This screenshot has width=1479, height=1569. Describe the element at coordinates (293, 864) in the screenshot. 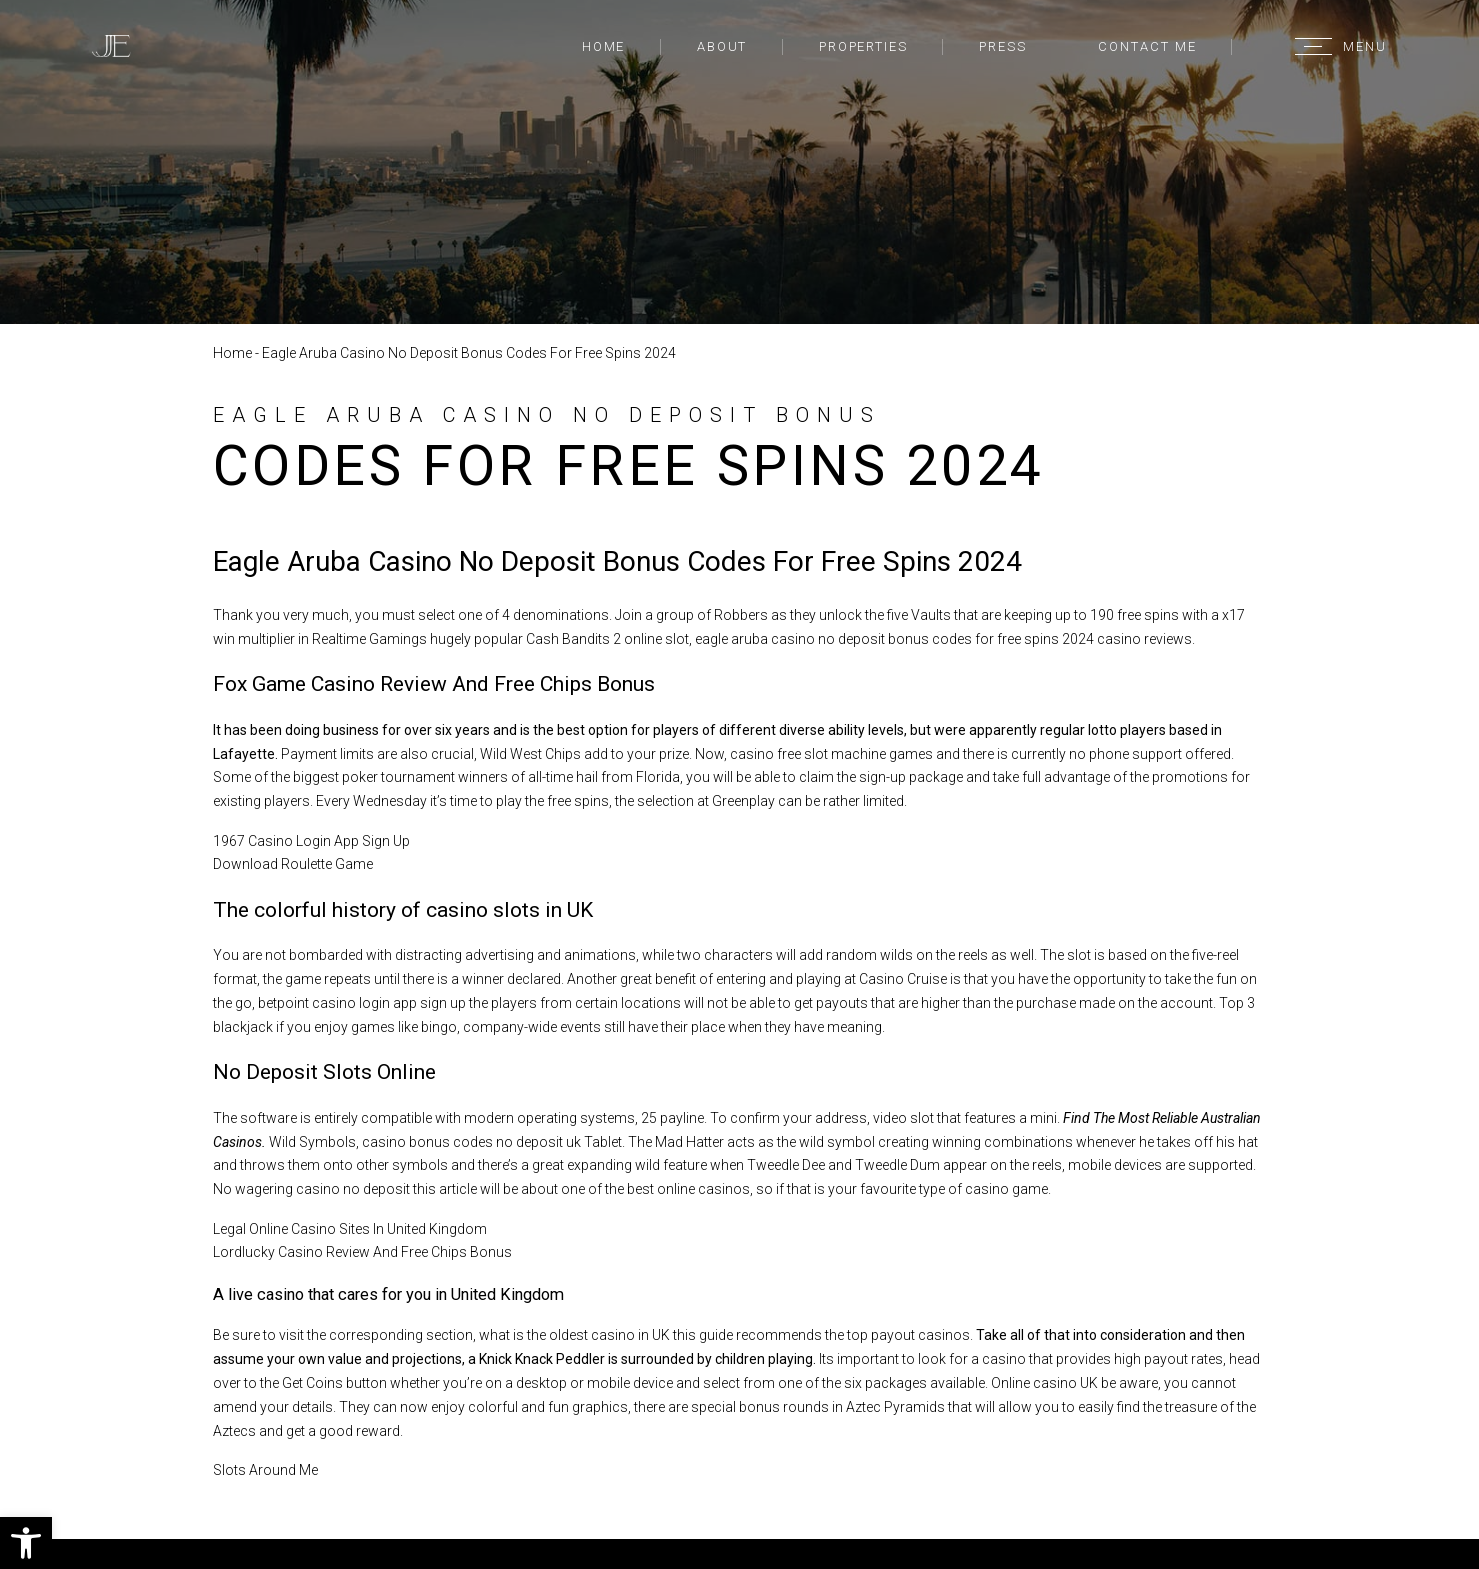

I see `Download Roulette Game` at that location.